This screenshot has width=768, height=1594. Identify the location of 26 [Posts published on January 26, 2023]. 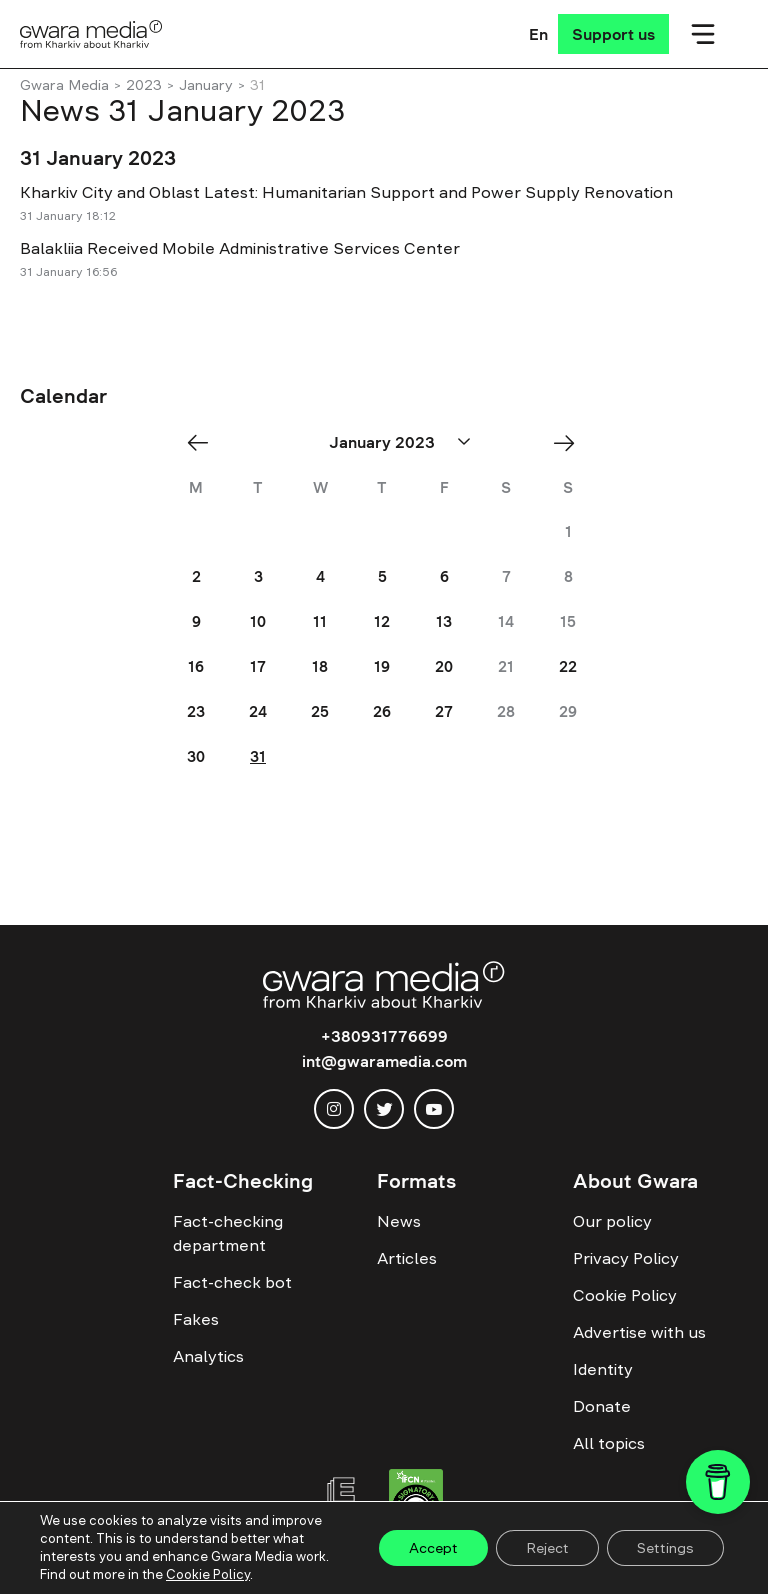
(382, 711).